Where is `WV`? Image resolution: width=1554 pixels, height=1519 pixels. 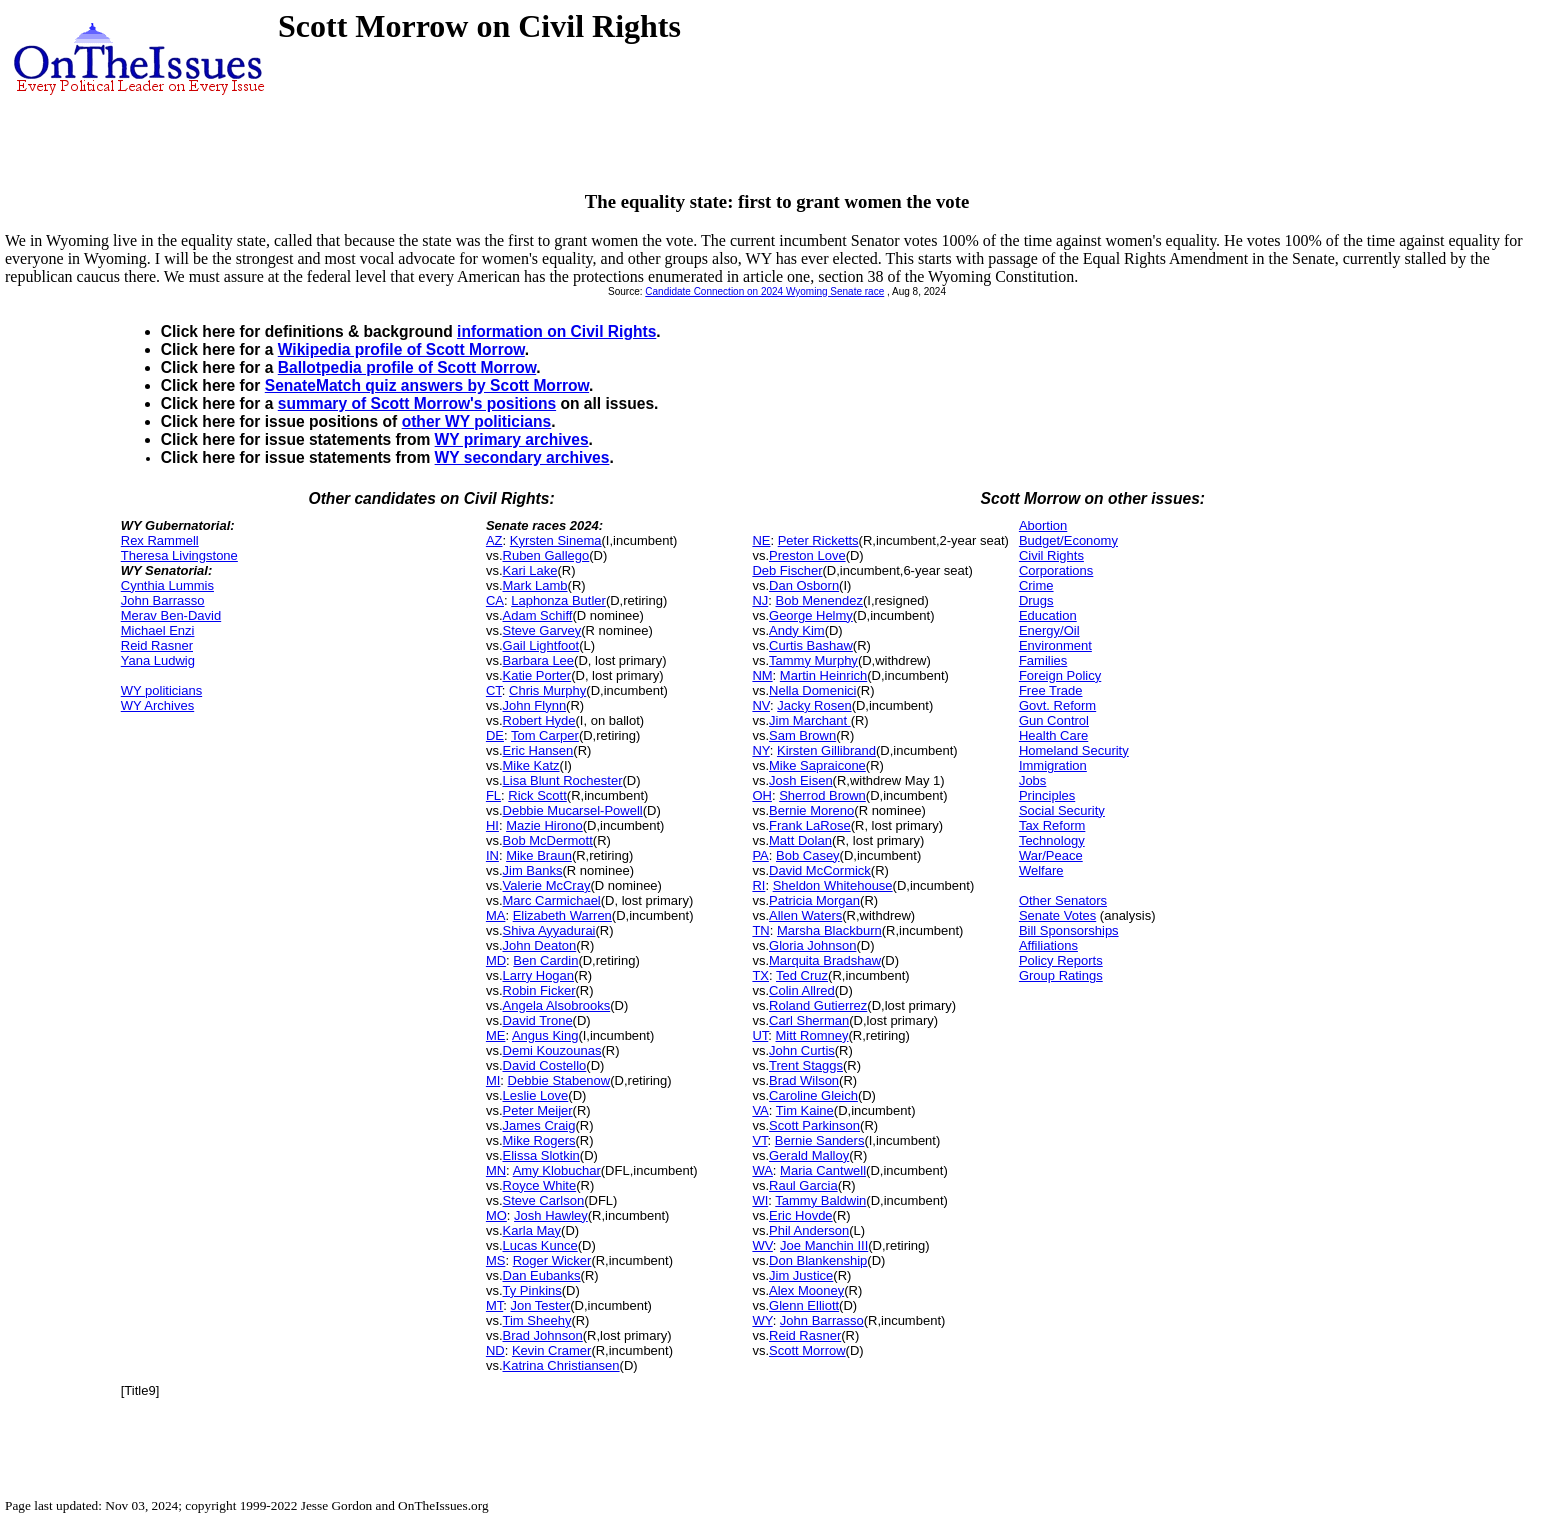
WV is located at coordinates (762, 1245).